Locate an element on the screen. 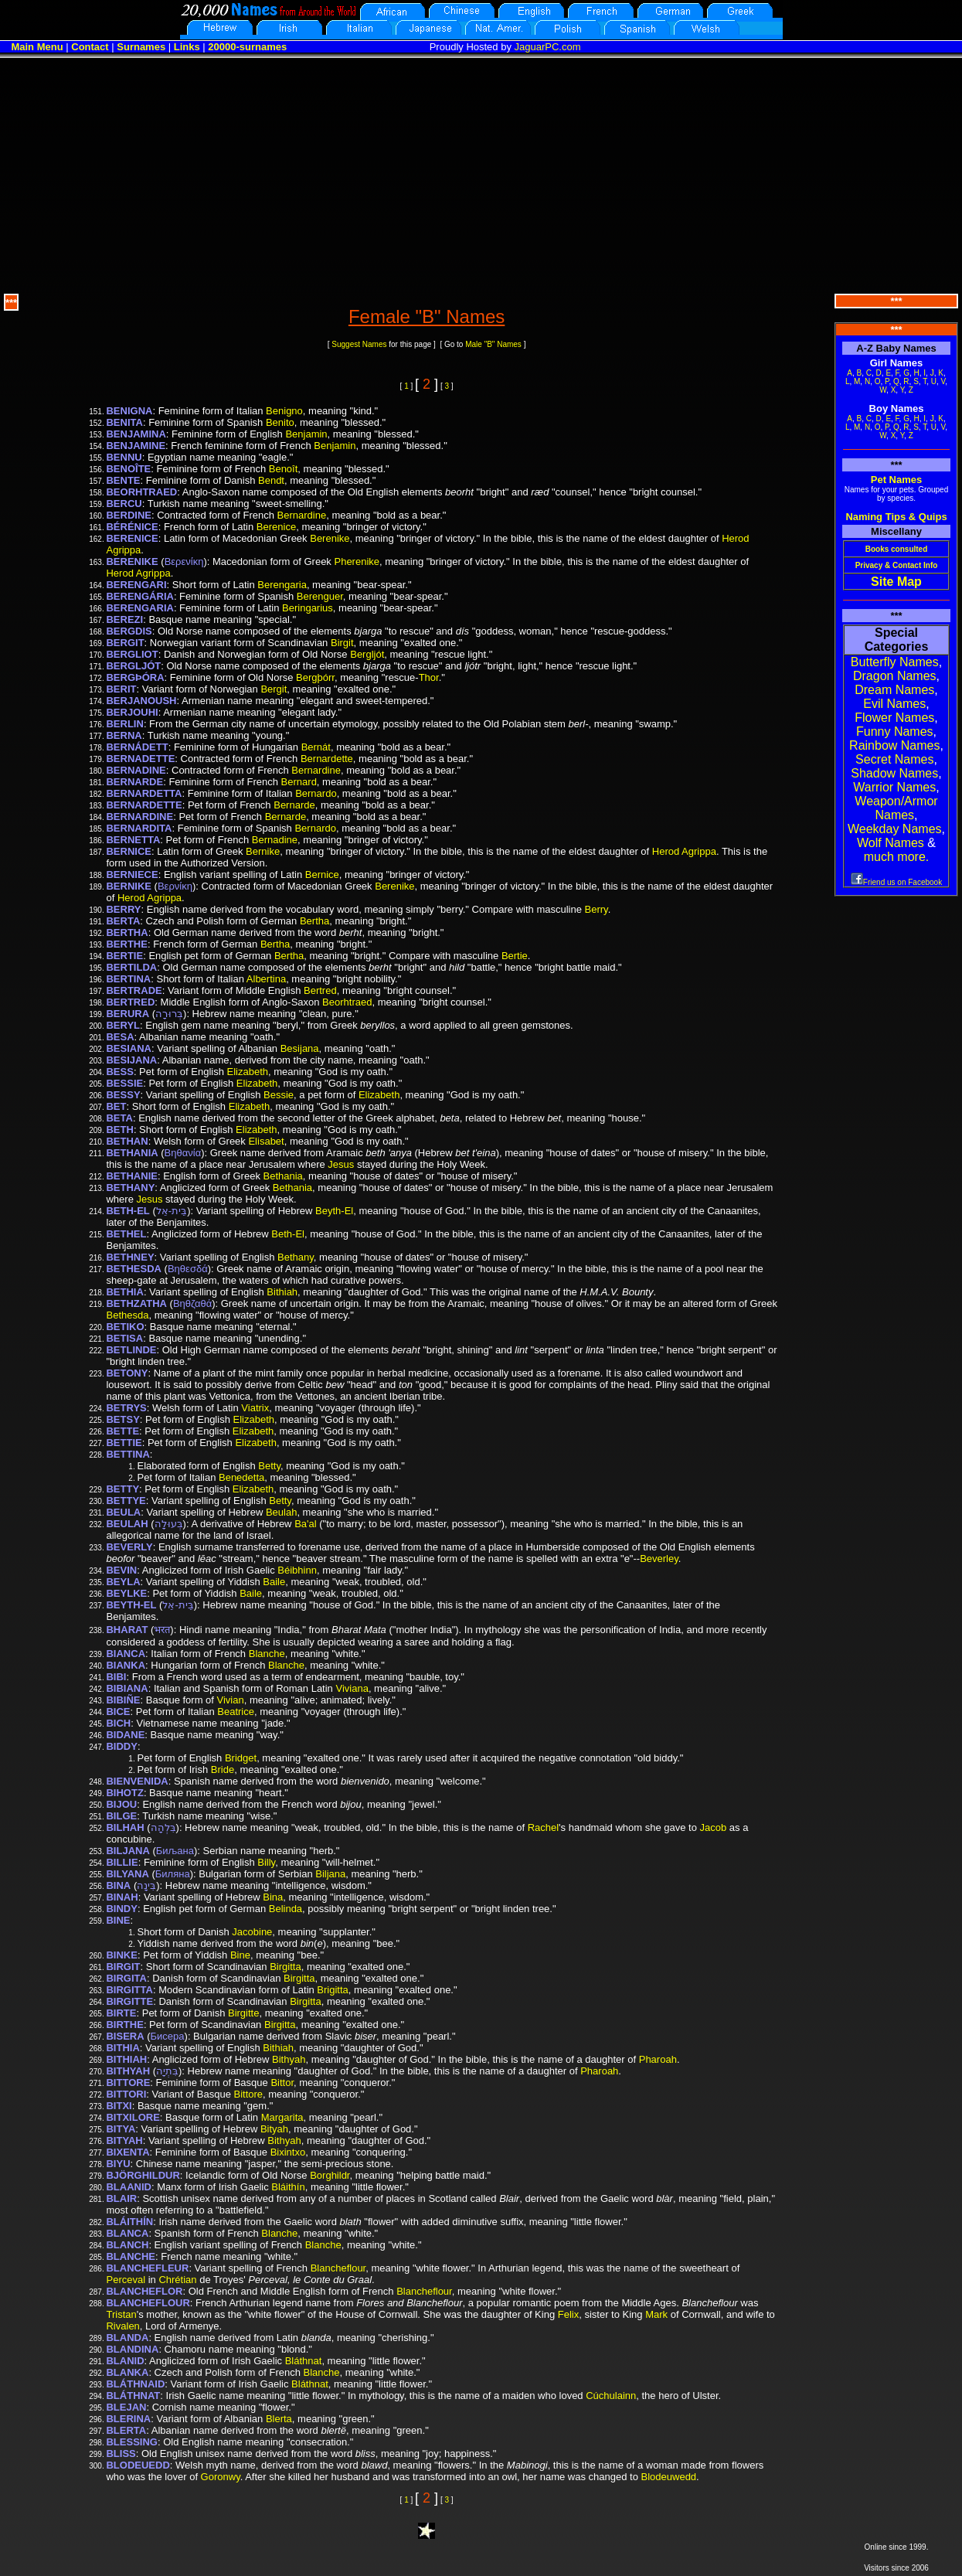 The height and width of the screenshot is (2576, 962). BLANCHEFLEUR is located at coordinates (147, 2268).